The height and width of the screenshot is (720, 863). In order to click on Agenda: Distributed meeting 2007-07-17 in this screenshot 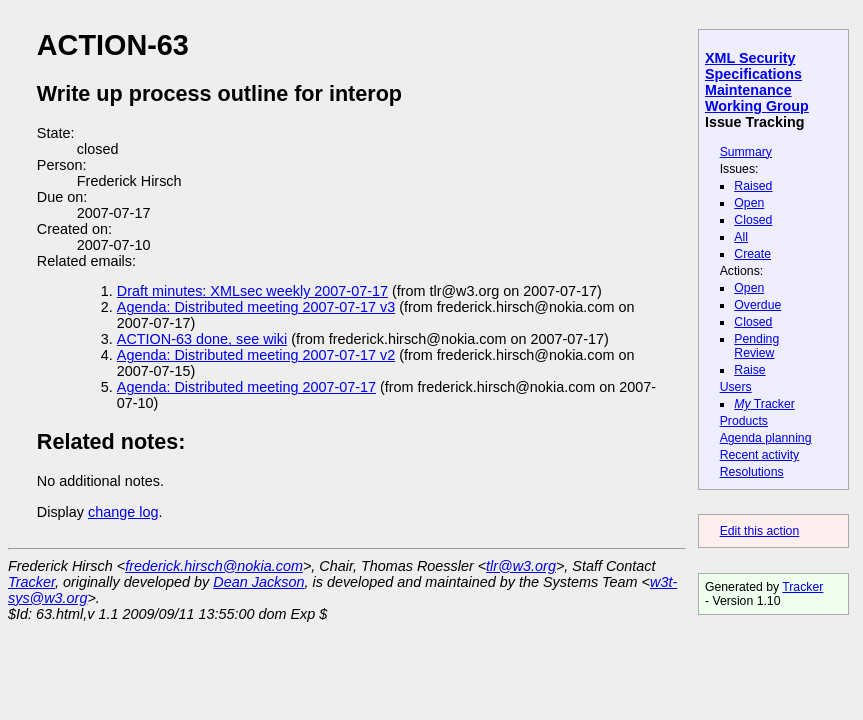, I will do `click(246, 387)`.